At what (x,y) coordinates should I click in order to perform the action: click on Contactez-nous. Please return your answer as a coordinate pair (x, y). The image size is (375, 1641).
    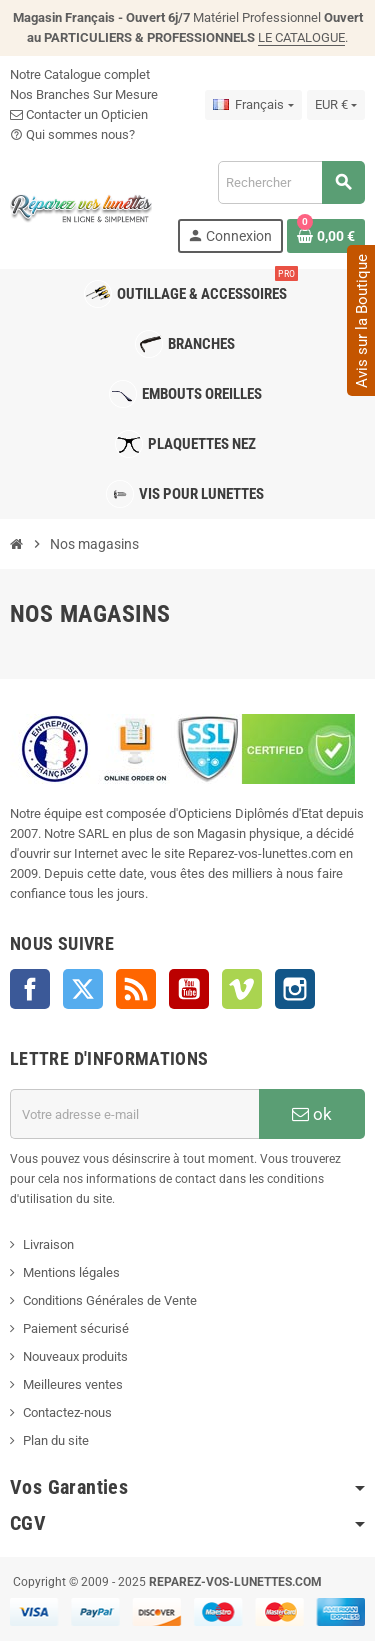
    Looking at the image, I should click on (67, 1412).